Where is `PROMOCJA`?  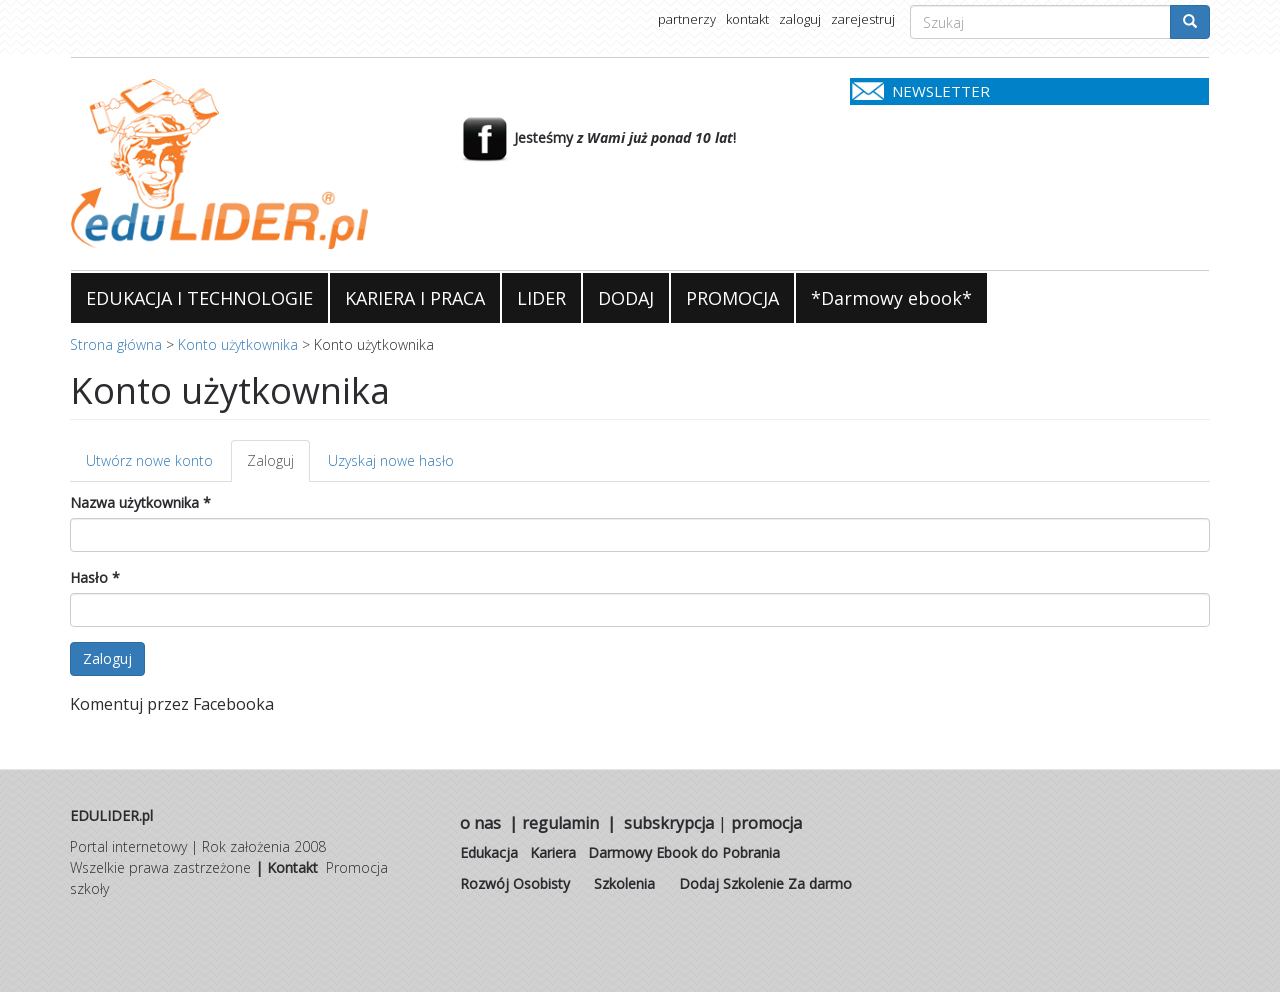
PROMOCJA is located at coordinates (732, 298).